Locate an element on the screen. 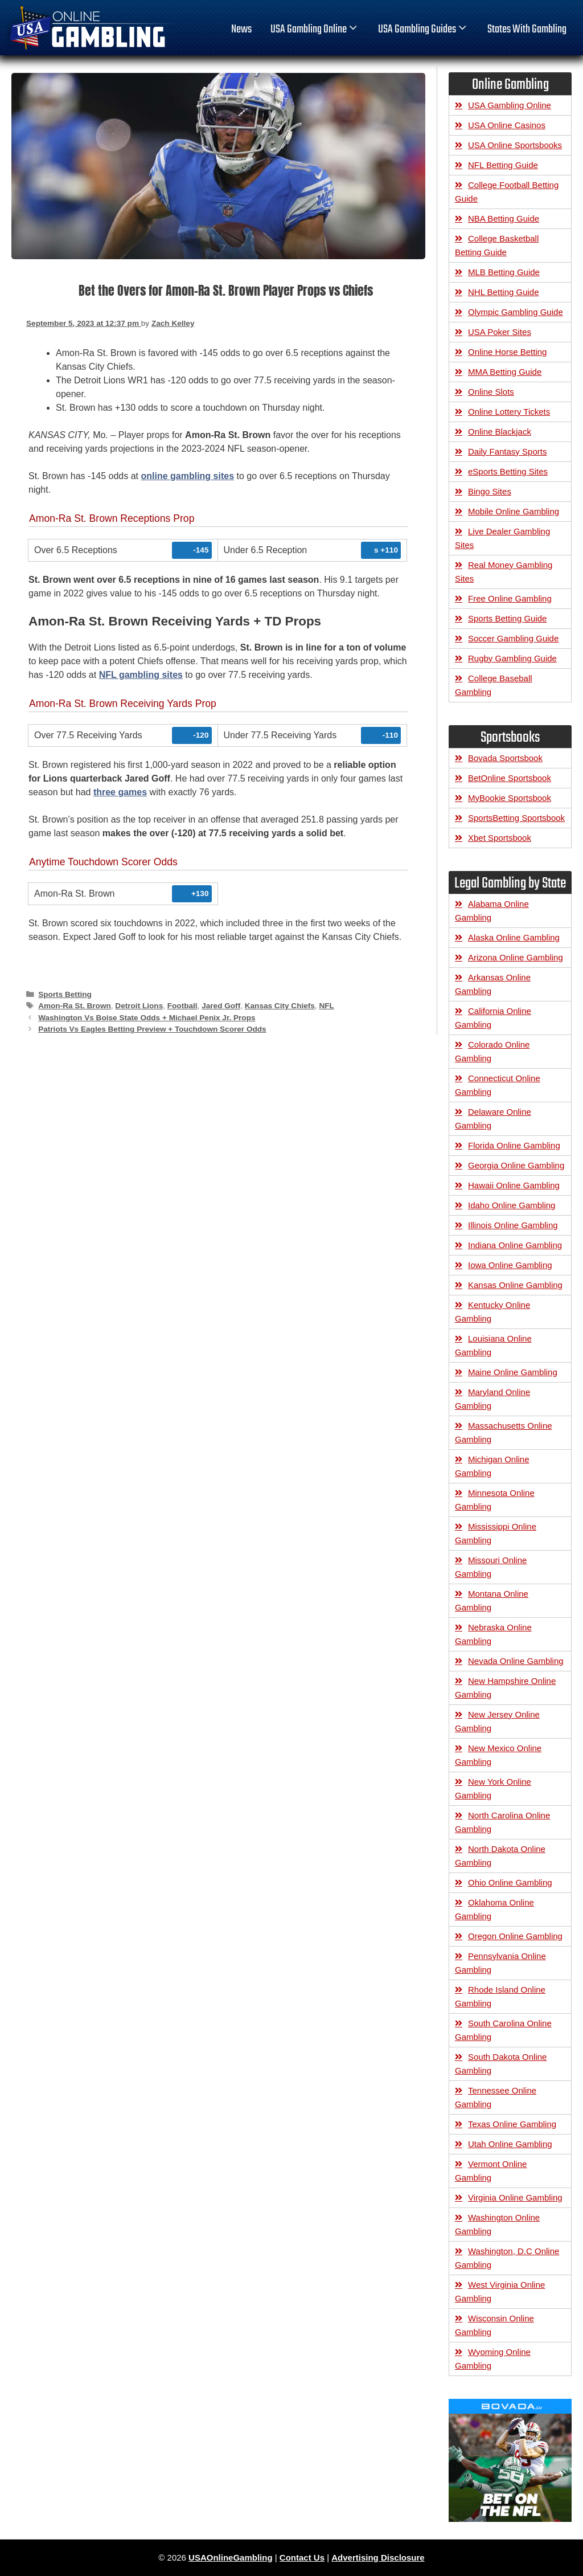 This screenshot has height=2576, width=583. Florida Online Gambling is located at coordinates (514, 1145).